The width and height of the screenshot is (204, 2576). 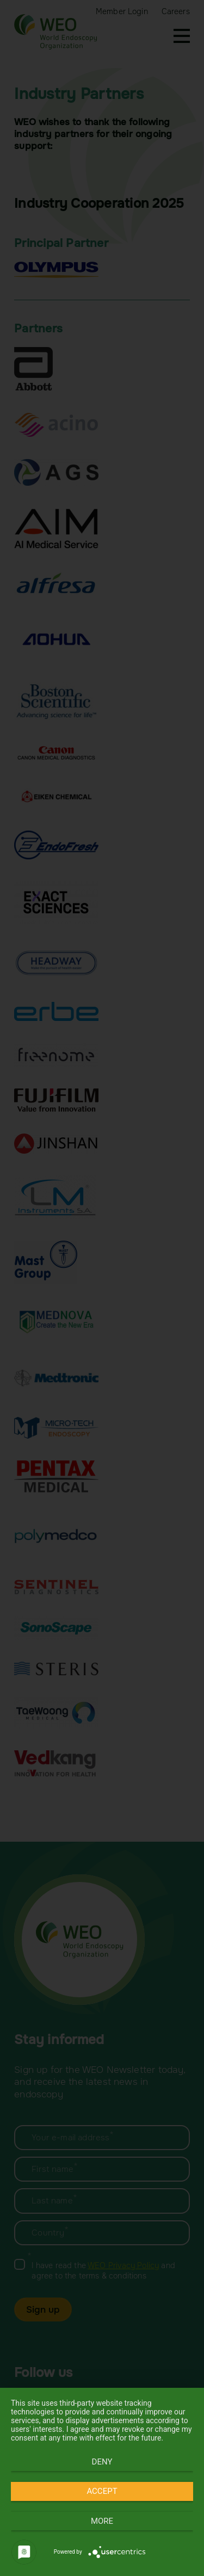 What do you see at coordinates (101, 2491) in the screenshot?
I see `Accept` at bounding box center [101, 2491].